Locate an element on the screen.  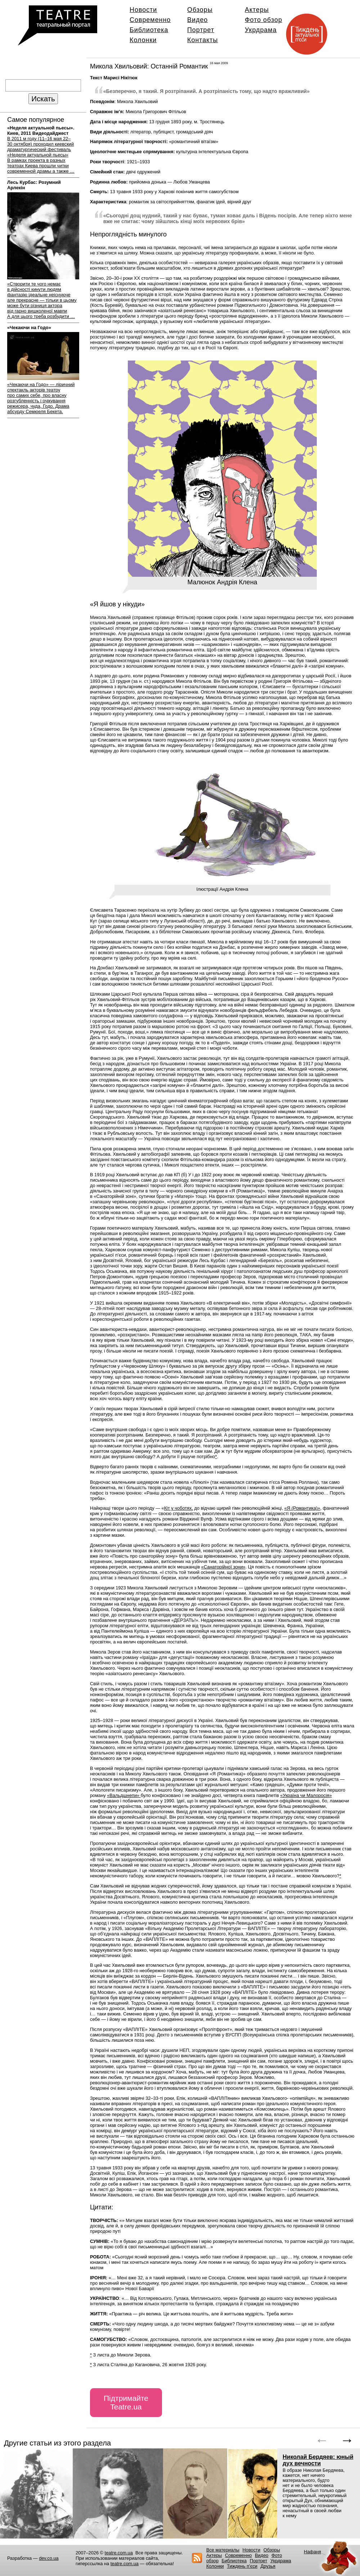
Колонки is located at coordinates (143, 40).